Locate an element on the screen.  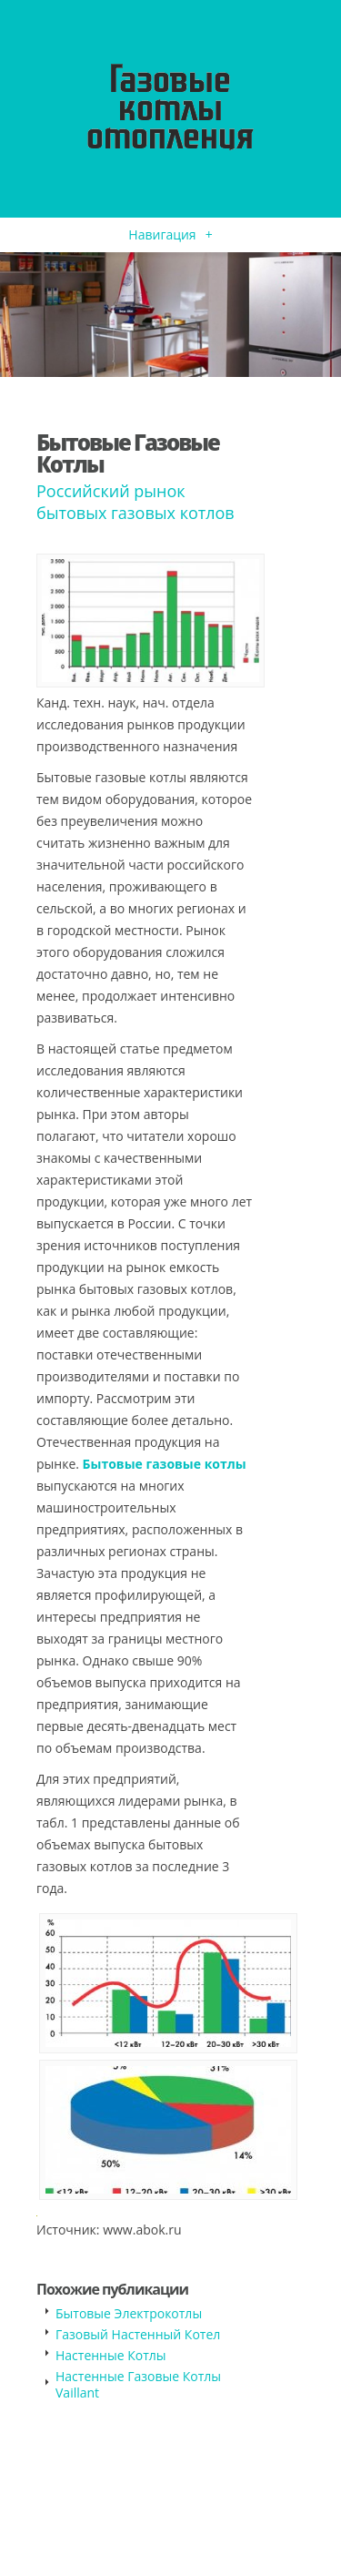
Газовый Настенный Котел is located at coordinates (137, 2334).